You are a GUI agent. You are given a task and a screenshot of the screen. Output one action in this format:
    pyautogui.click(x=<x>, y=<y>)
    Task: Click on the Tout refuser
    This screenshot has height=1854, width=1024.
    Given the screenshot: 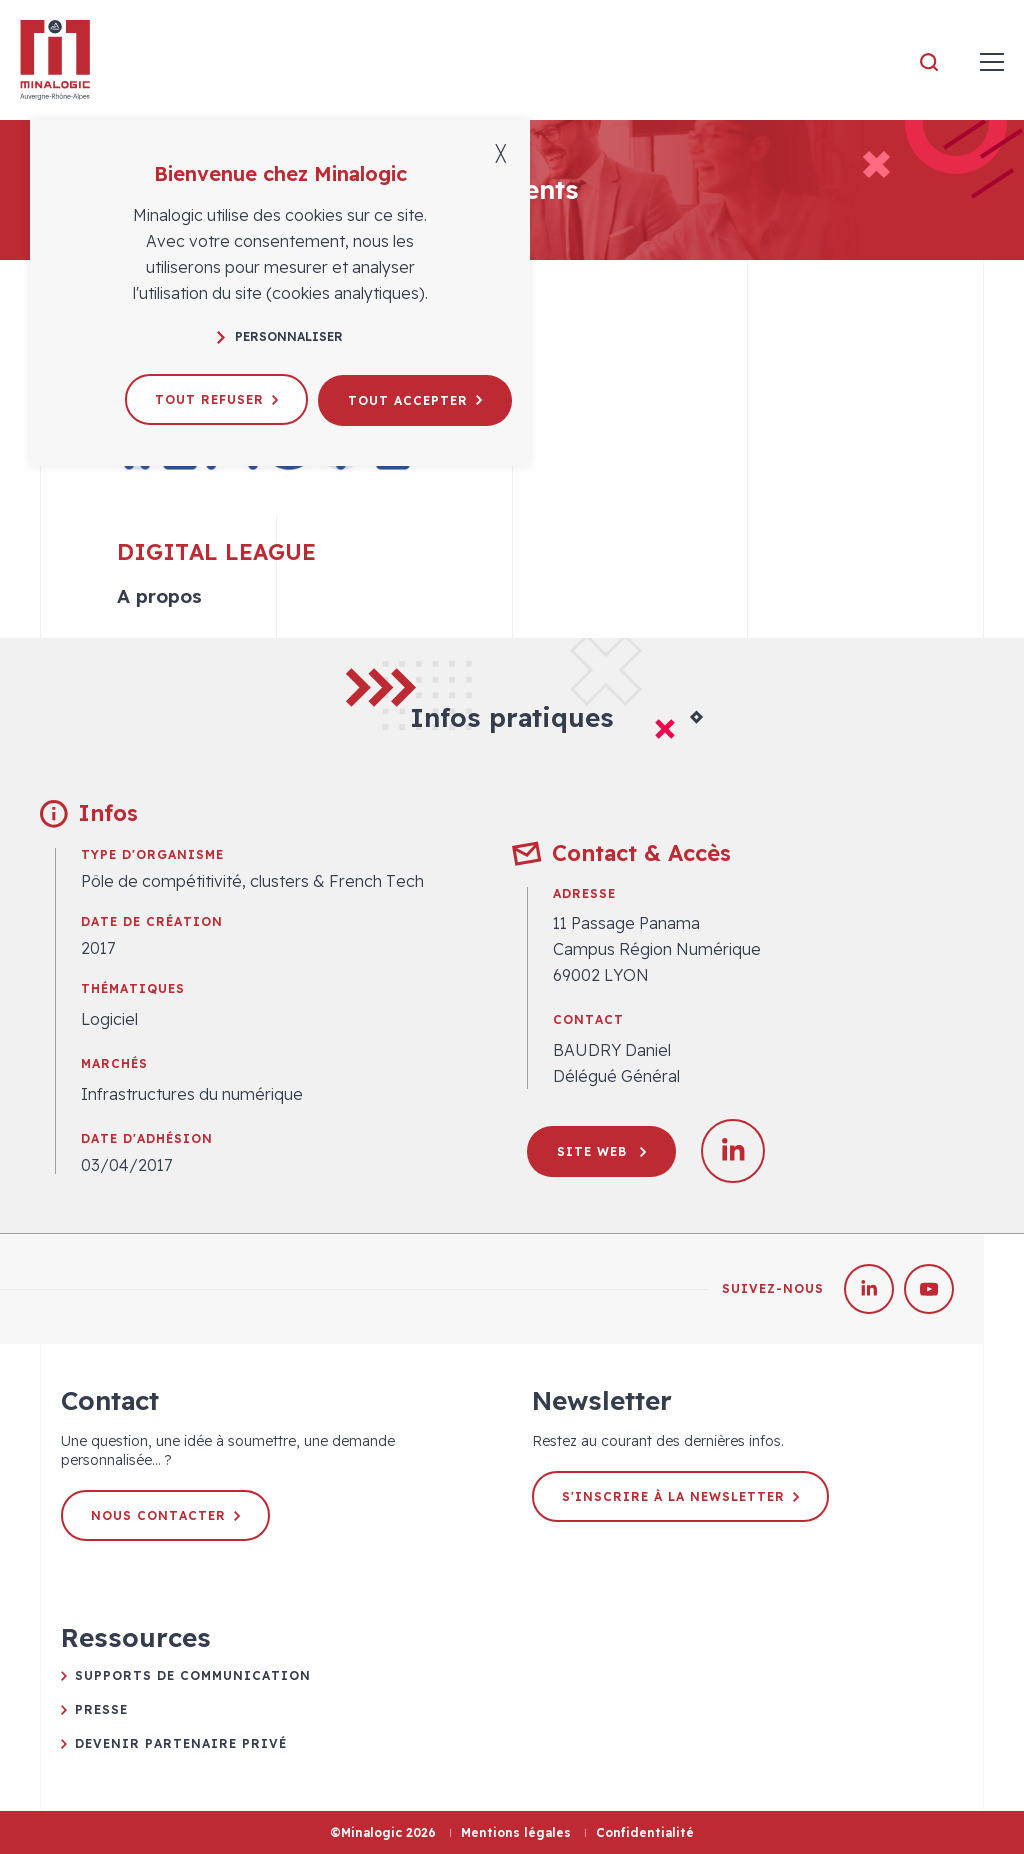 What is the action you would take?
    pyautogui.click(x=216, y=399)
    